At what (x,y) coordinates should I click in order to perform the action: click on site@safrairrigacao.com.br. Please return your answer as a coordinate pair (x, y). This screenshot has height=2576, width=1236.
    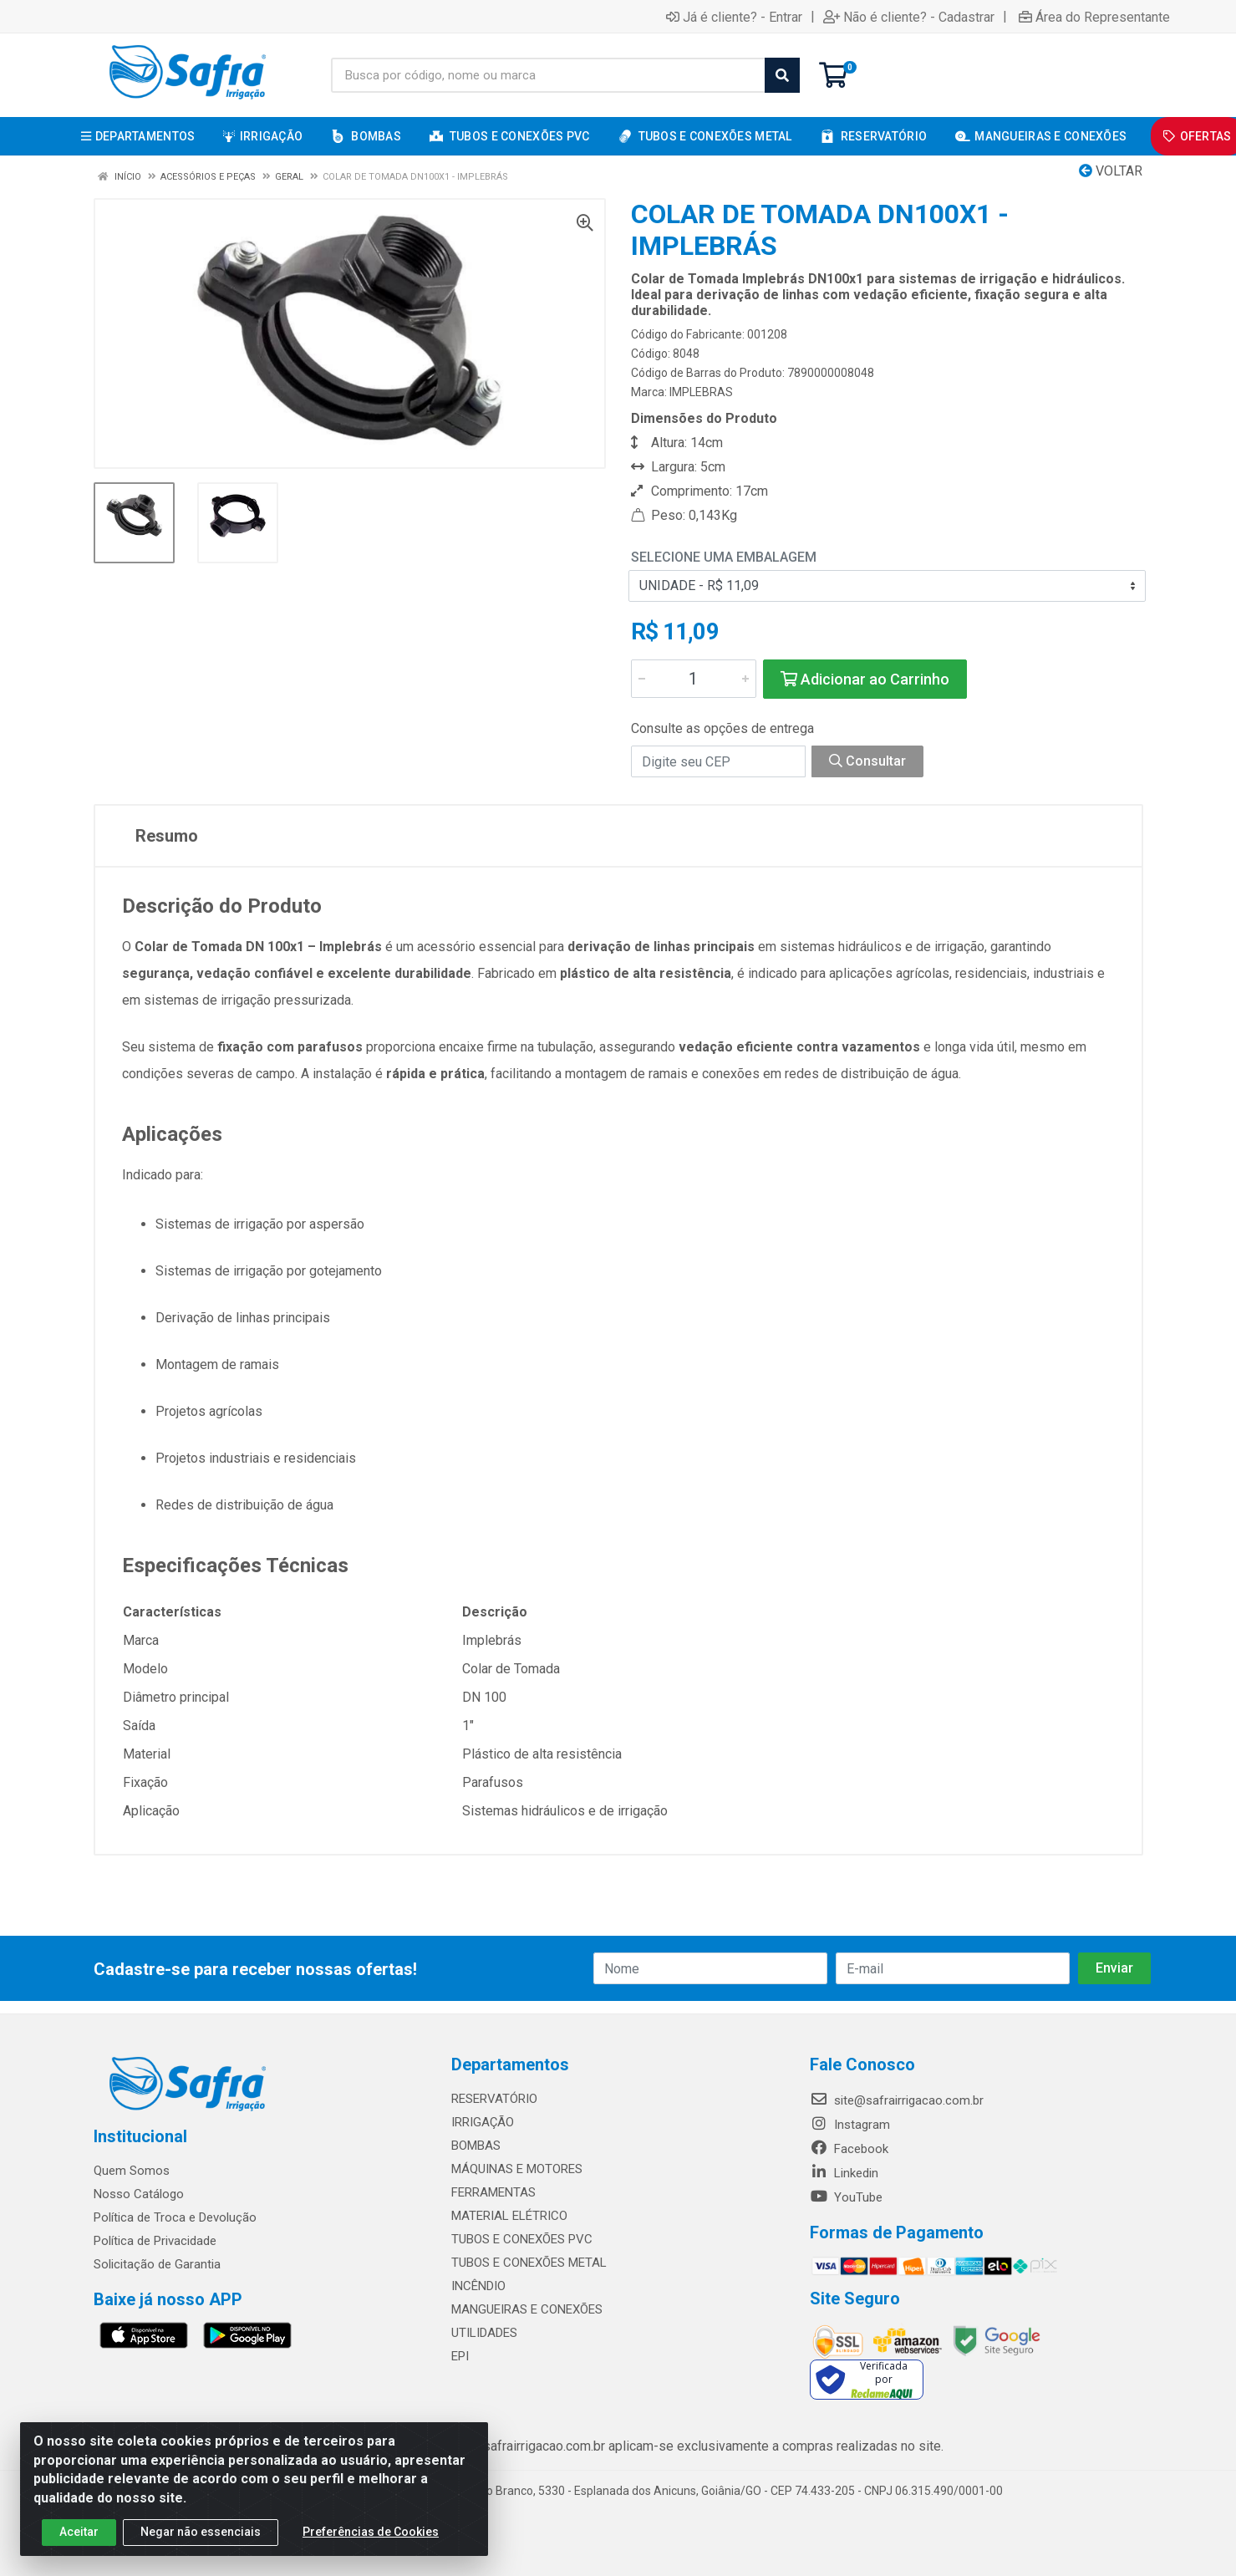
    Looking at the image, I should click on (897, 2100).